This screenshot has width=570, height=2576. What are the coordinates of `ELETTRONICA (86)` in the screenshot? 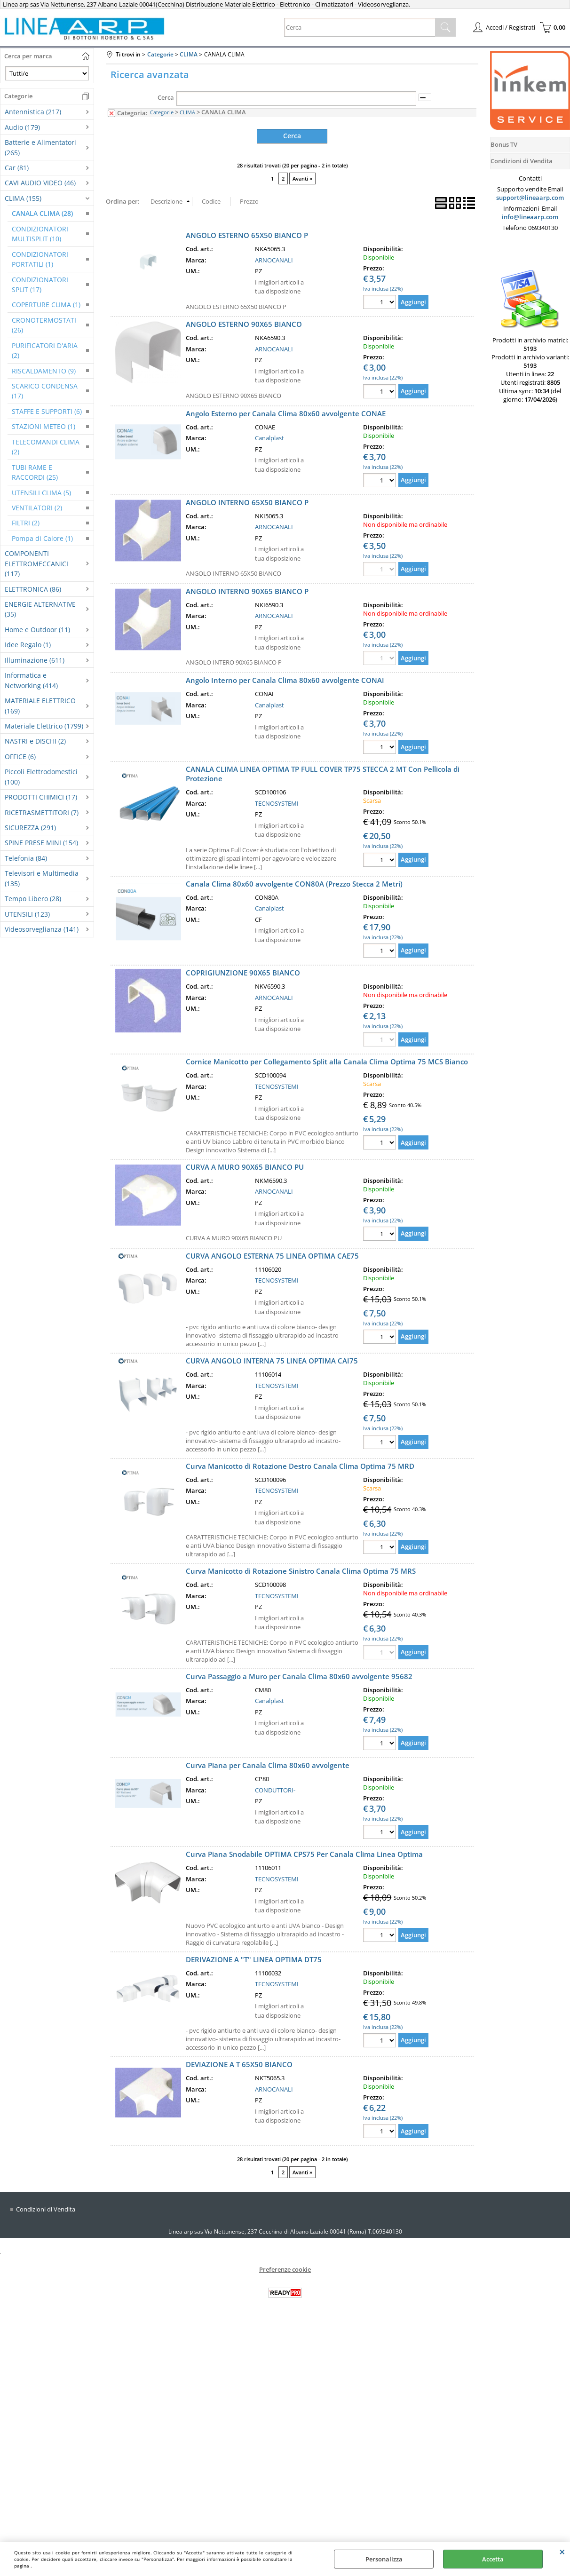 It's located at (33, 589).